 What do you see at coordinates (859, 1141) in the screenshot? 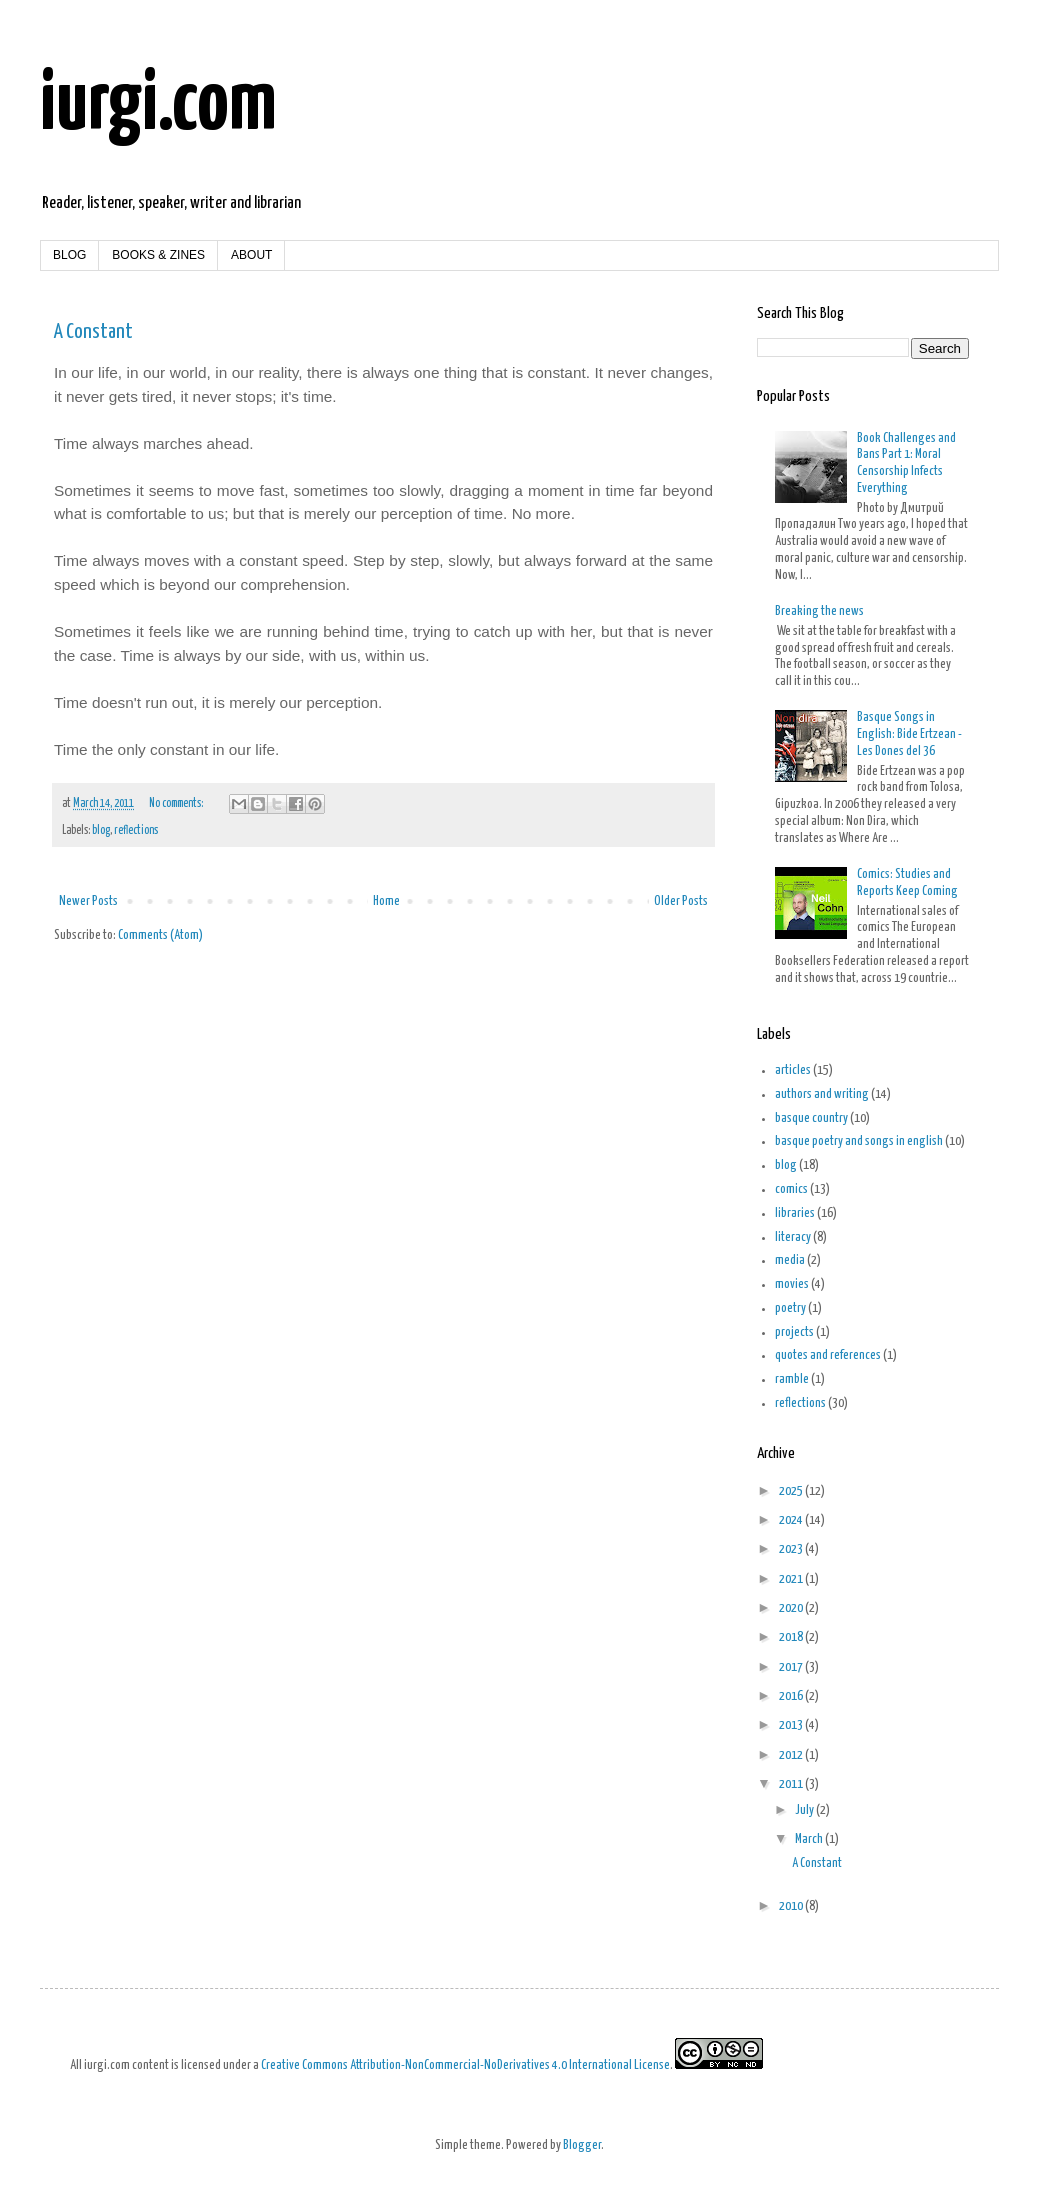
I see `basque poetry and songs in english` at bounding box center [859, 1141].